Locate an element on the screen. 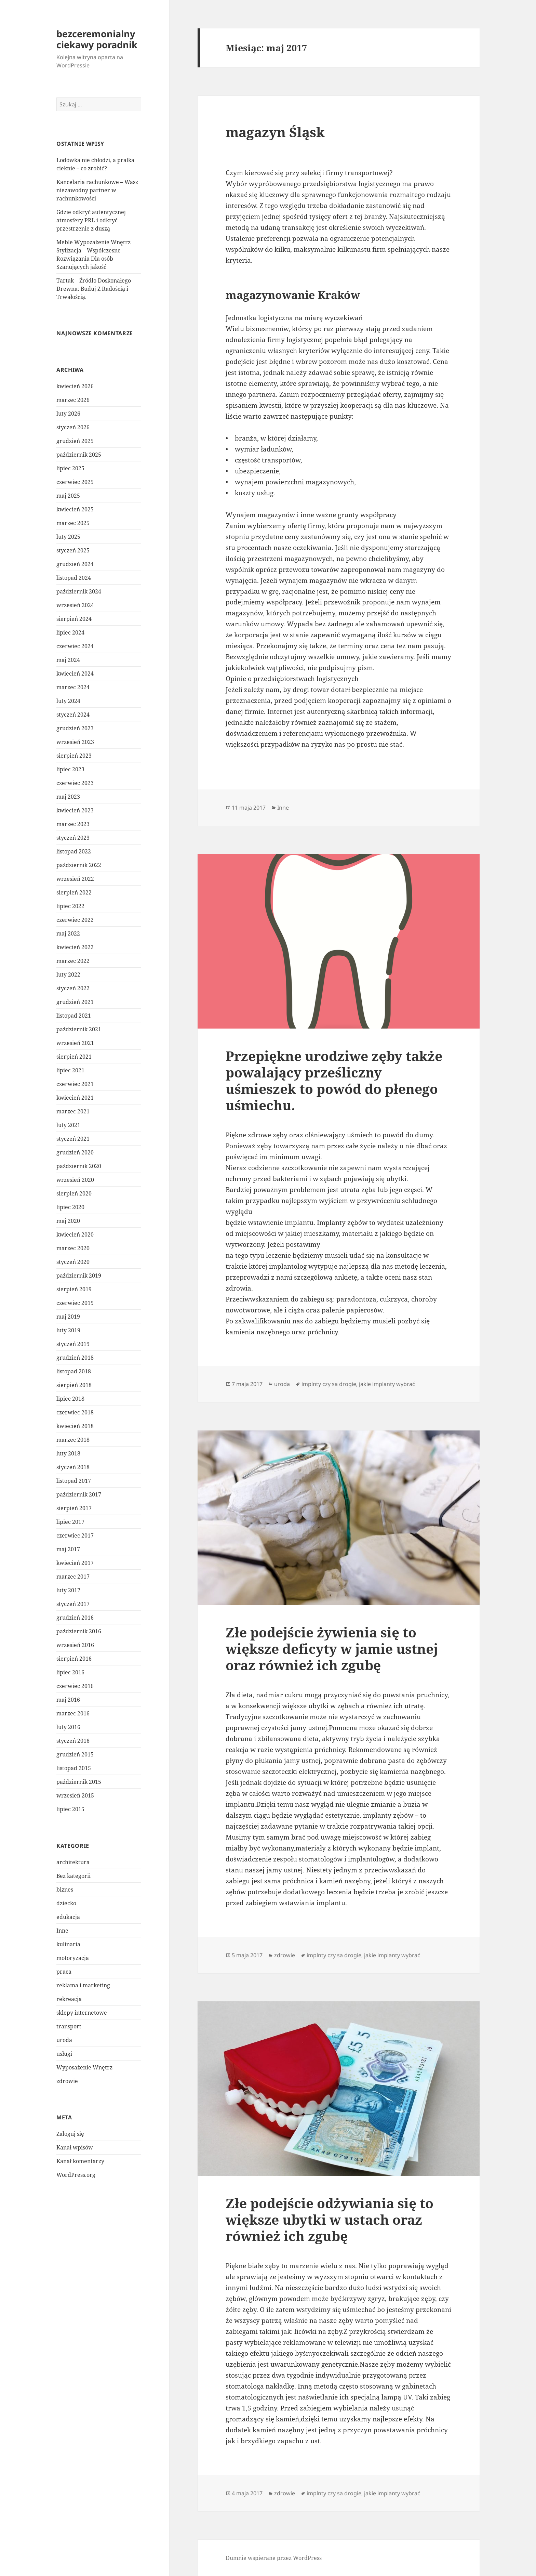  listopad 2024 is located at coordinates (73, 577).